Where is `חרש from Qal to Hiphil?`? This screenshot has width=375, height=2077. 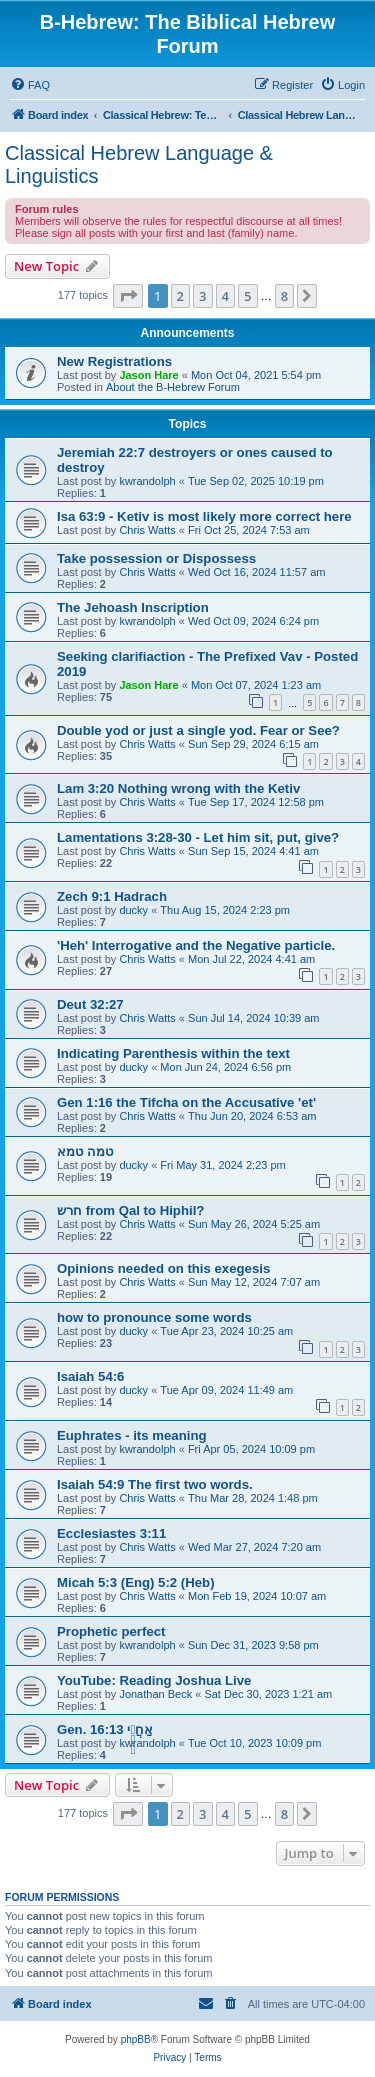
חרש from Qal to Hiphil? is located at coordinates (130, 1210).